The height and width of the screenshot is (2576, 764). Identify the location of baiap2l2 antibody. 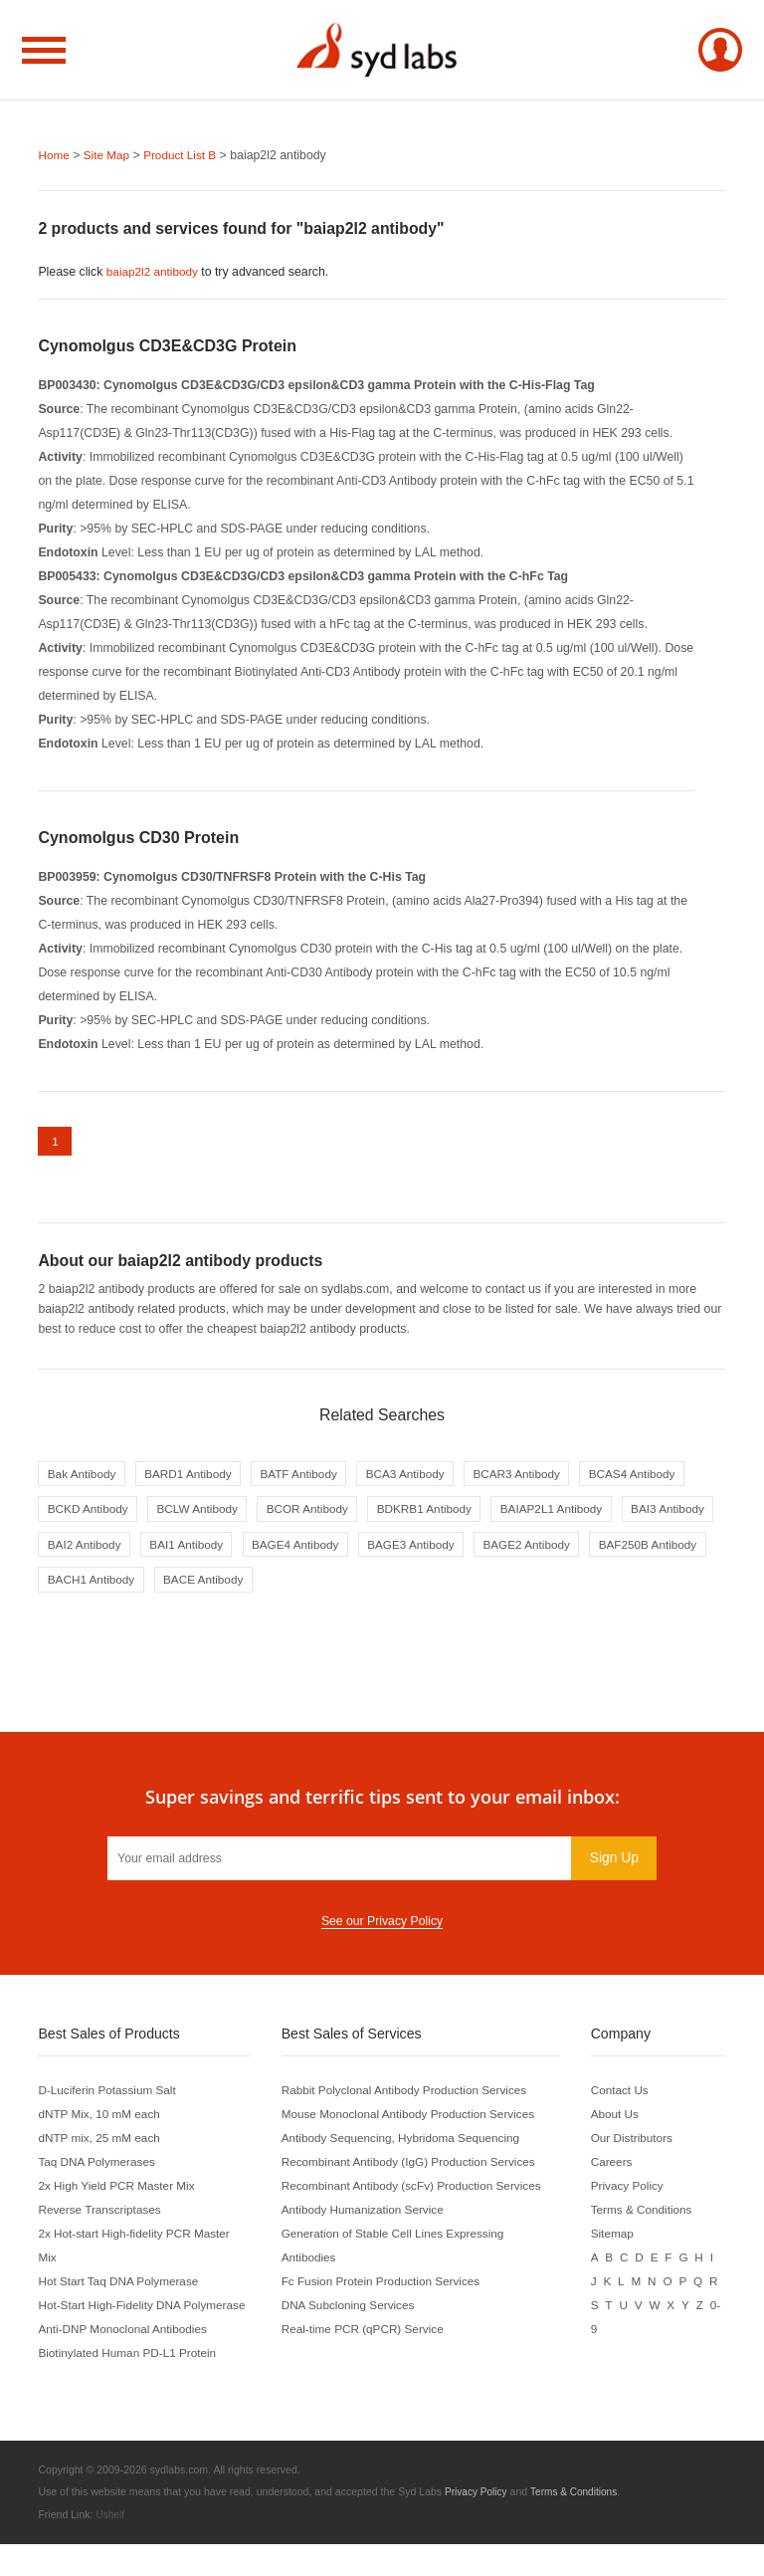
(154, 272).